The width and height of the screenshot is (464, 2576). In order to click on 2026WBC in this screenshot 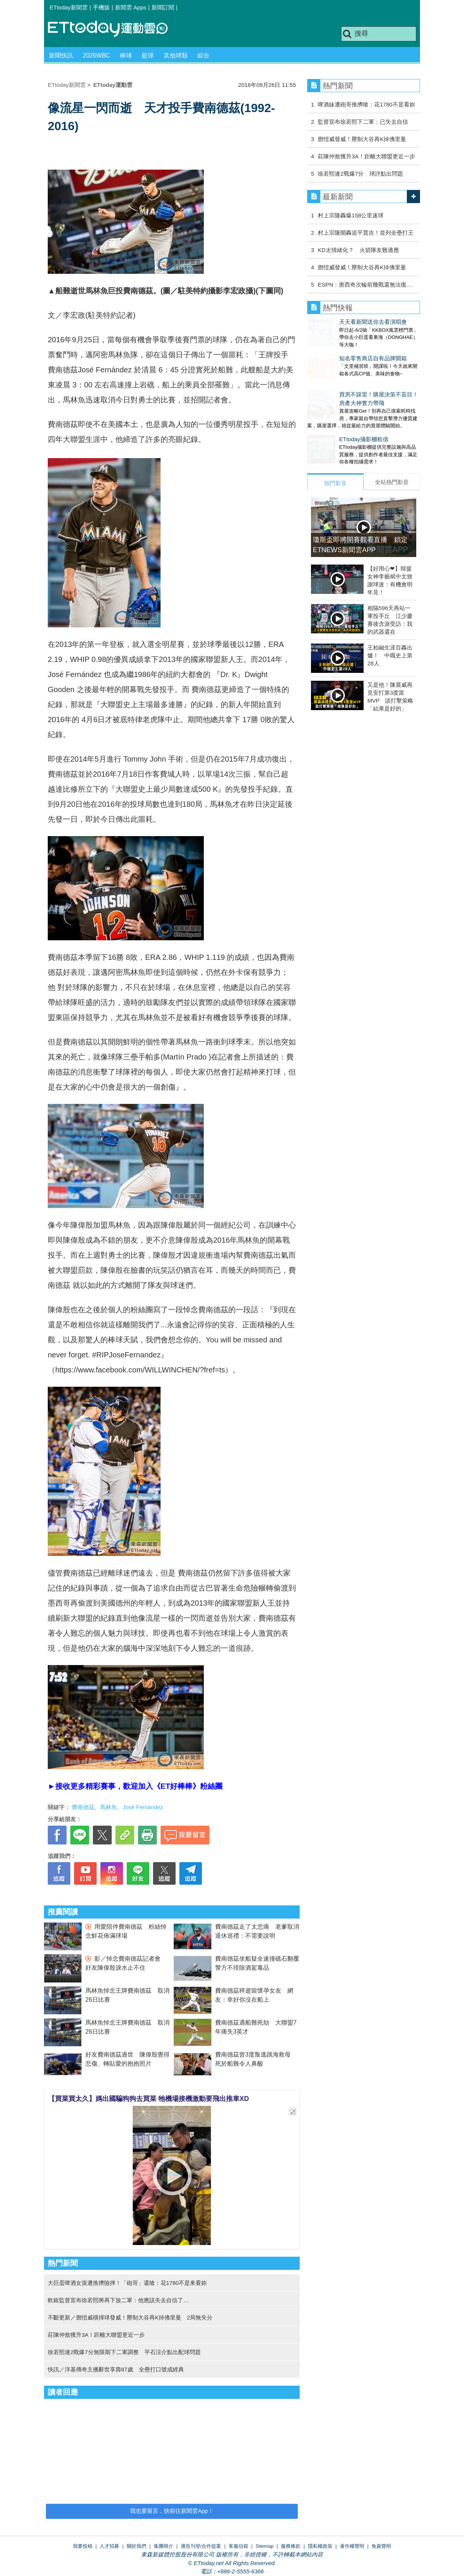, I will do `click(96, 55)`.